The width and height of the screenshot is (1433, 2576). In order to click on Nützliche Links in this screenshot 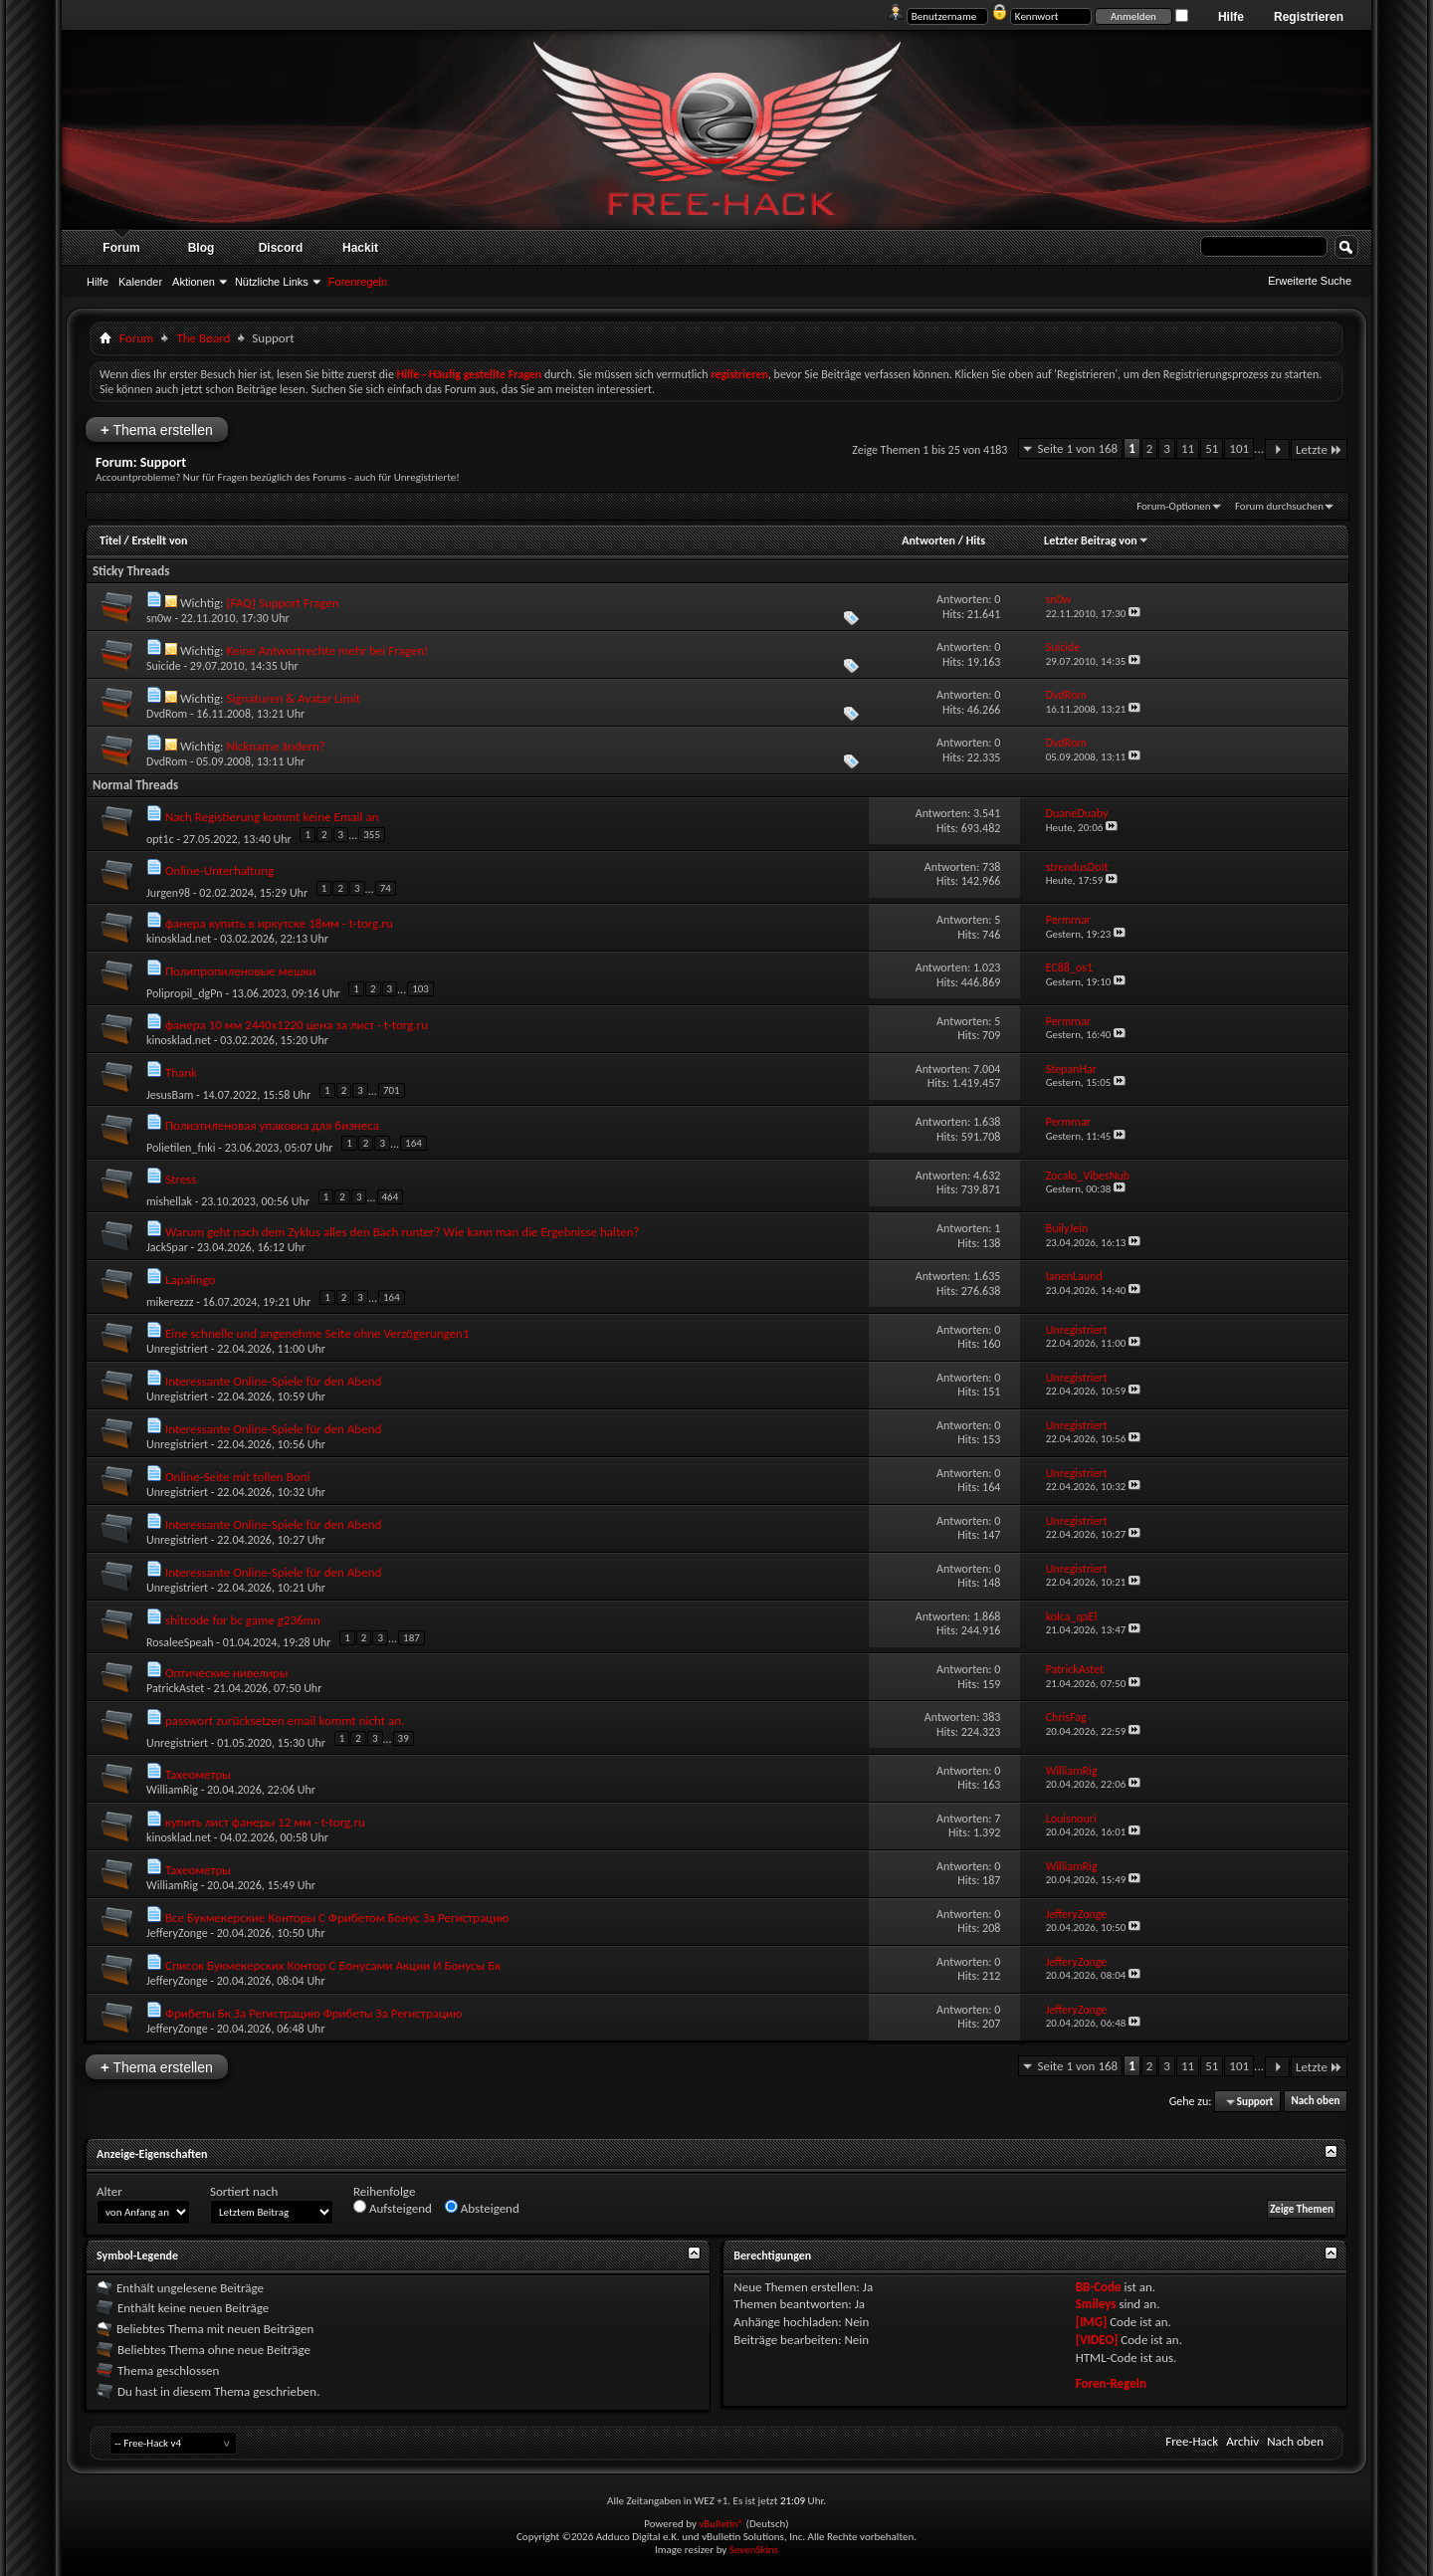, I will do `click(271, 282)`.